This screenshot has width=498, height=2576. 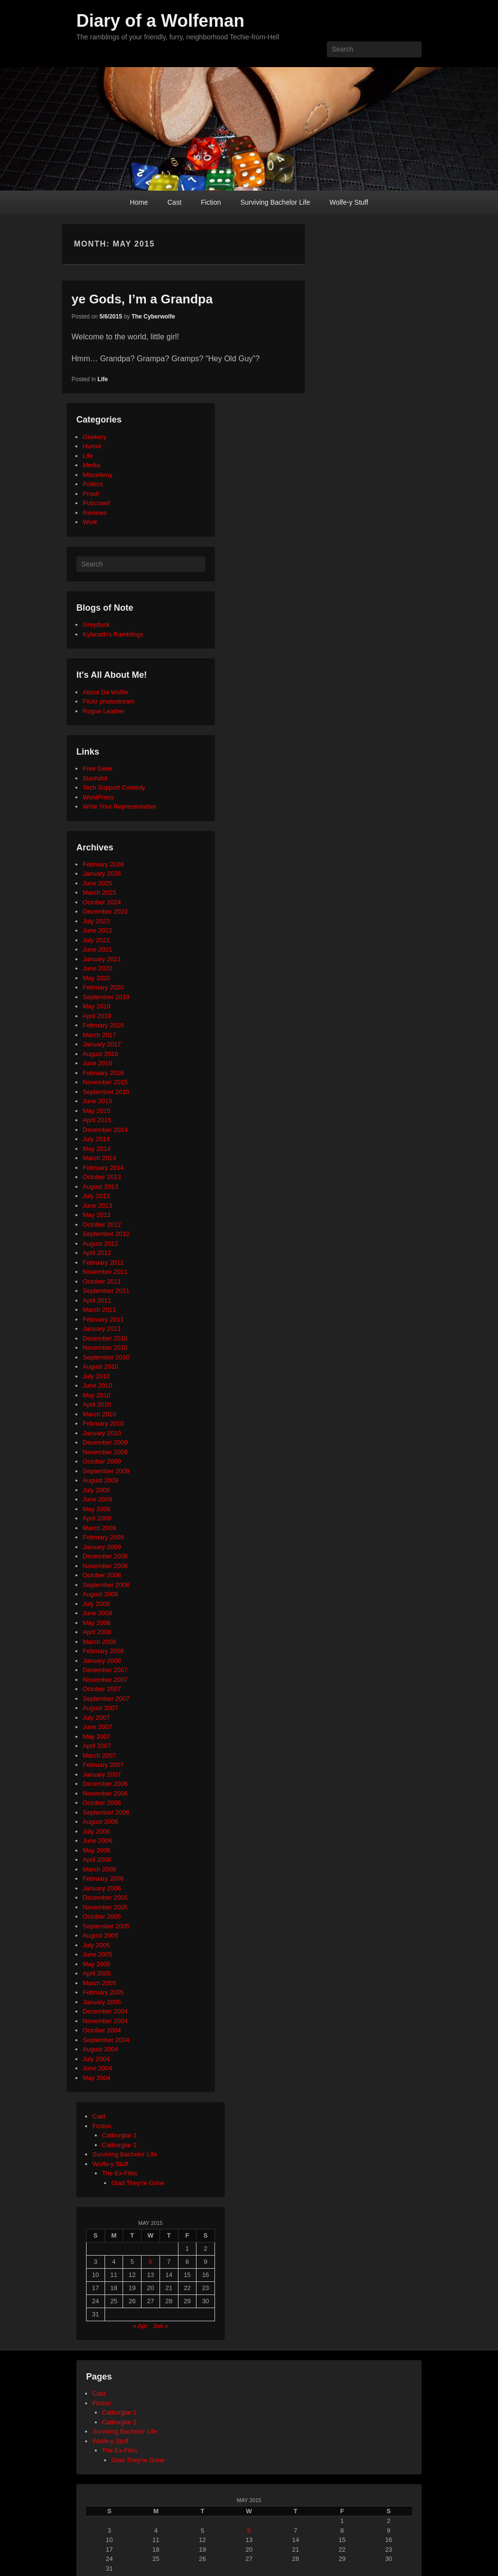 I want to click on May 2019, so click(x=96, y=1006).